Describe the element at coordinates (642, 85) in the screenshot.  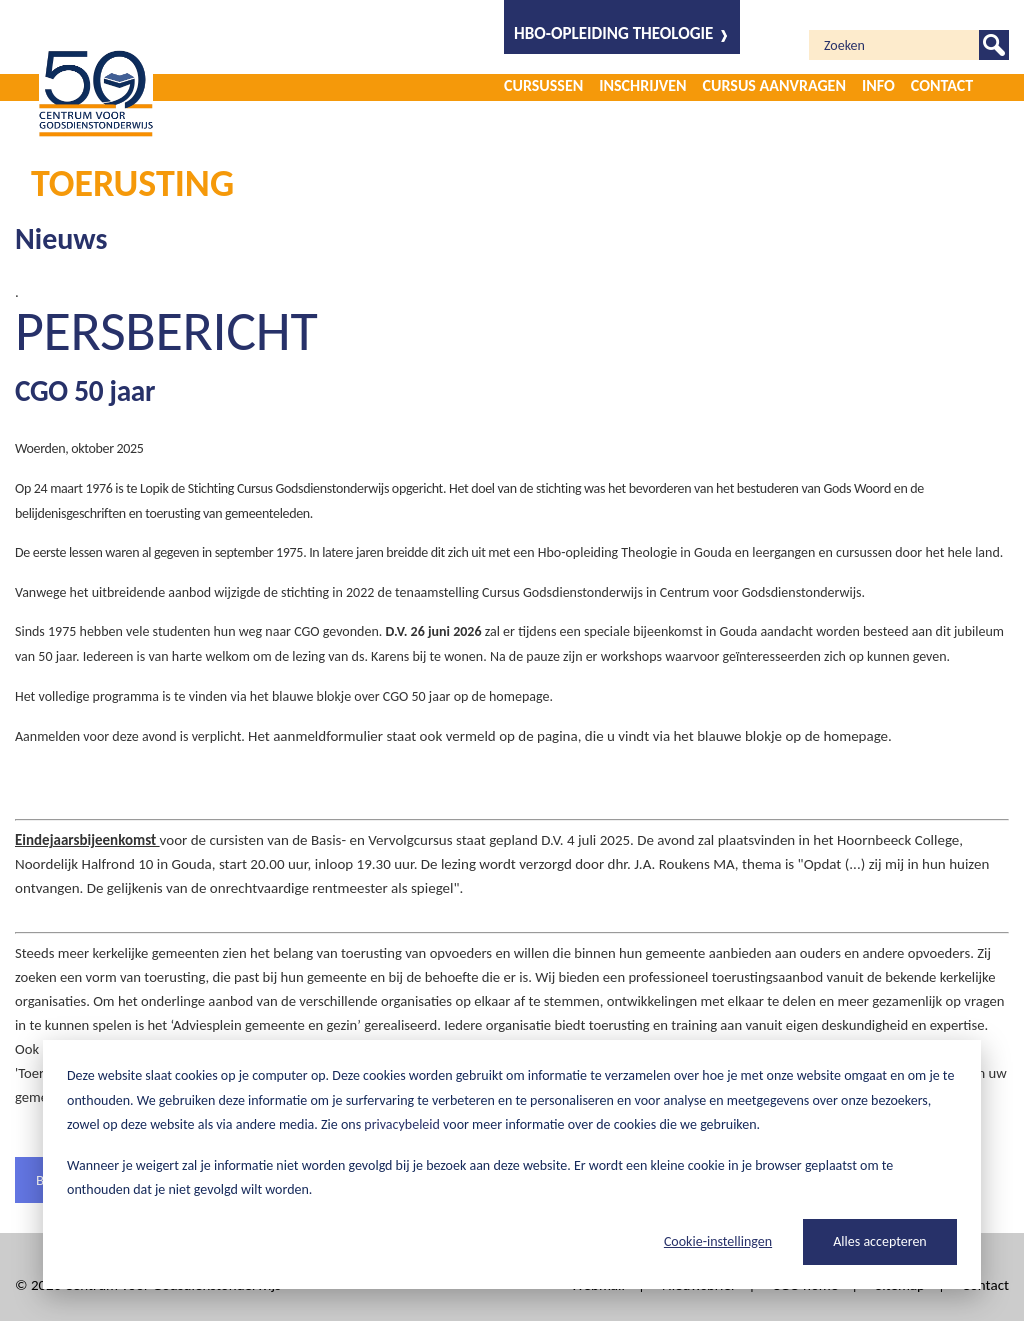
I see `Inschrijven` at that location.